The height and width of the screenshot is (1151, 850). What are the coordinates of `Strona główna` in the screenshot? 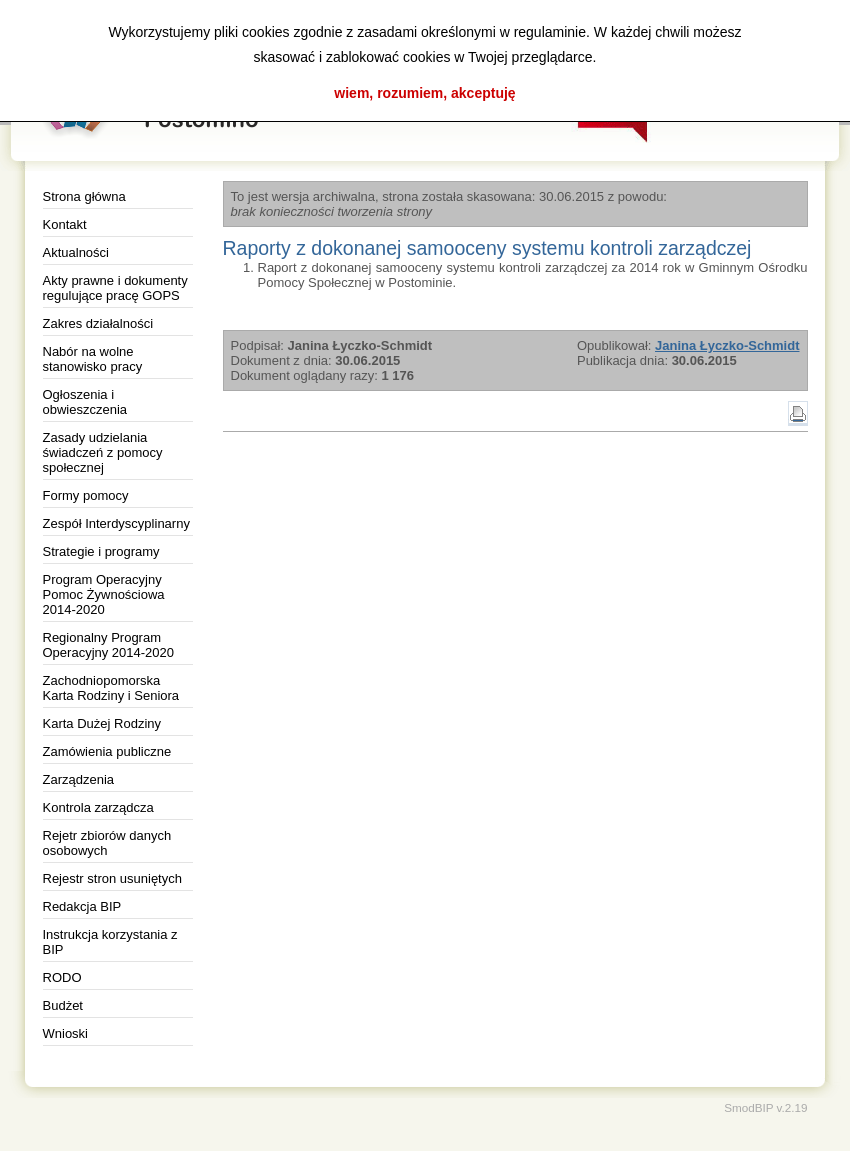 It's located at (84, 196).